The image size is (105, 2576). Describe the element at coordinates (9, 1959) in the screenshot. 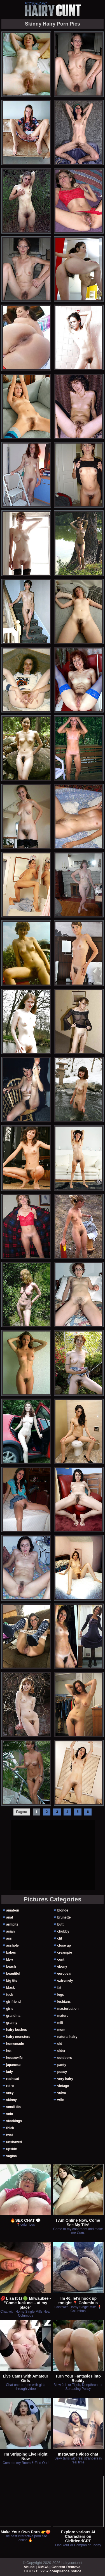

I see `bbw` at that location.